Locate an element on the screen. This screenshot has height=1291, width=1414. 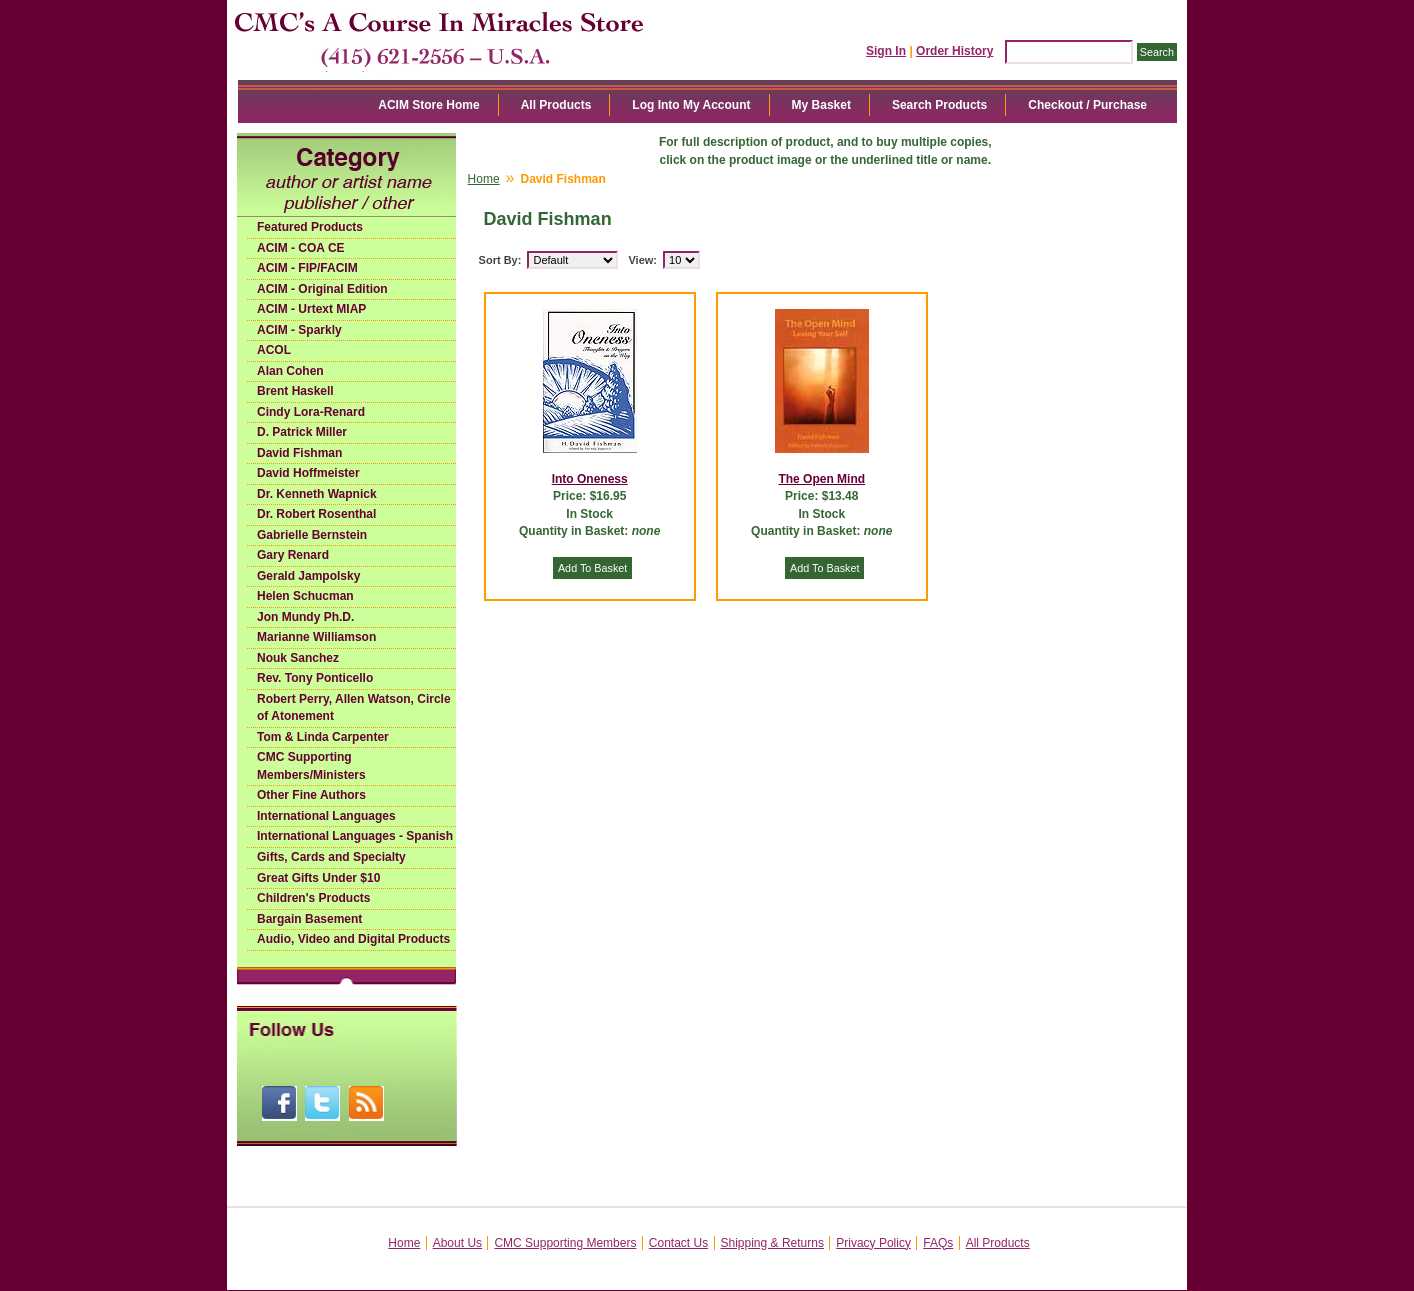
Other Fine Authors is located at coordinates (311, 795).